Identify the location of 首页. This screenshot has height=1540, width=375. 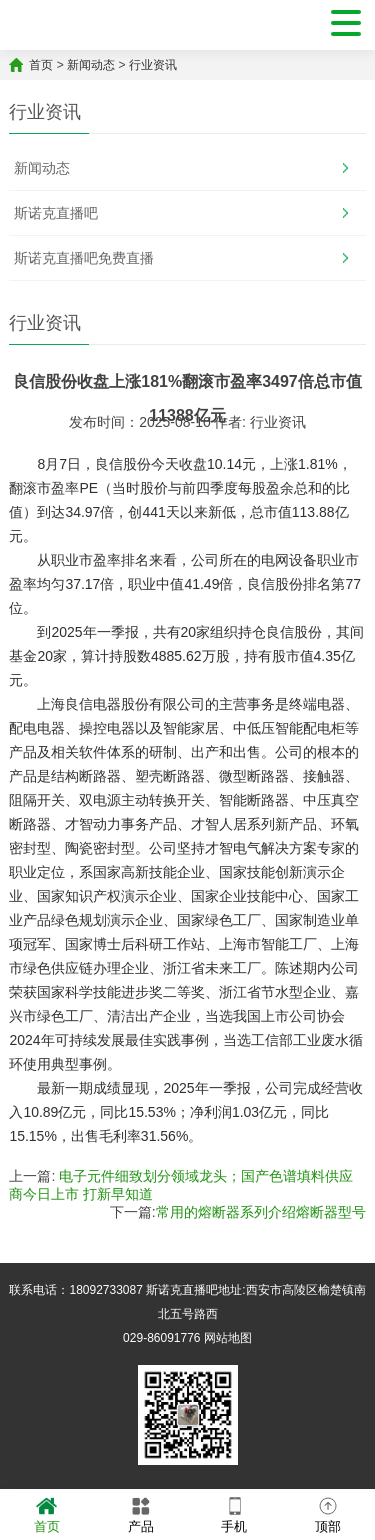
(41, 65).